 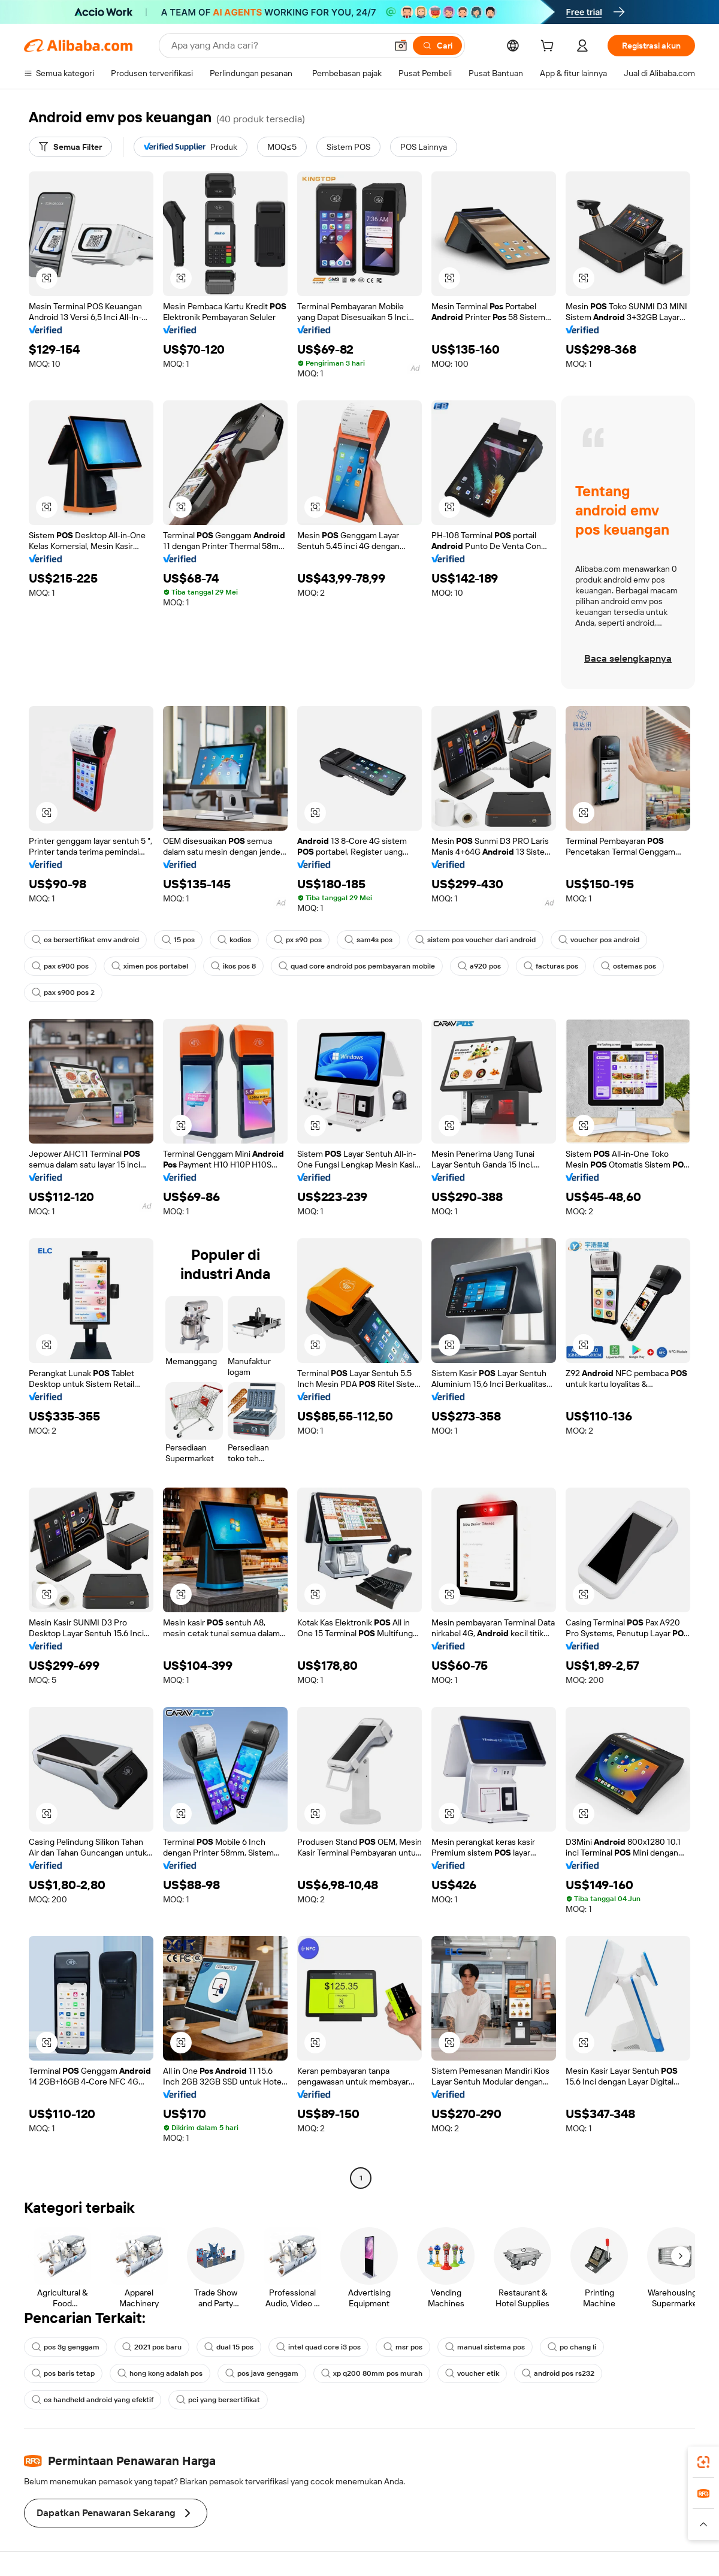 What do you see at coordinates (92, 2400) in the screenshot?
I see `os handheld android yang efektif` at bounding box center [92, 2400].